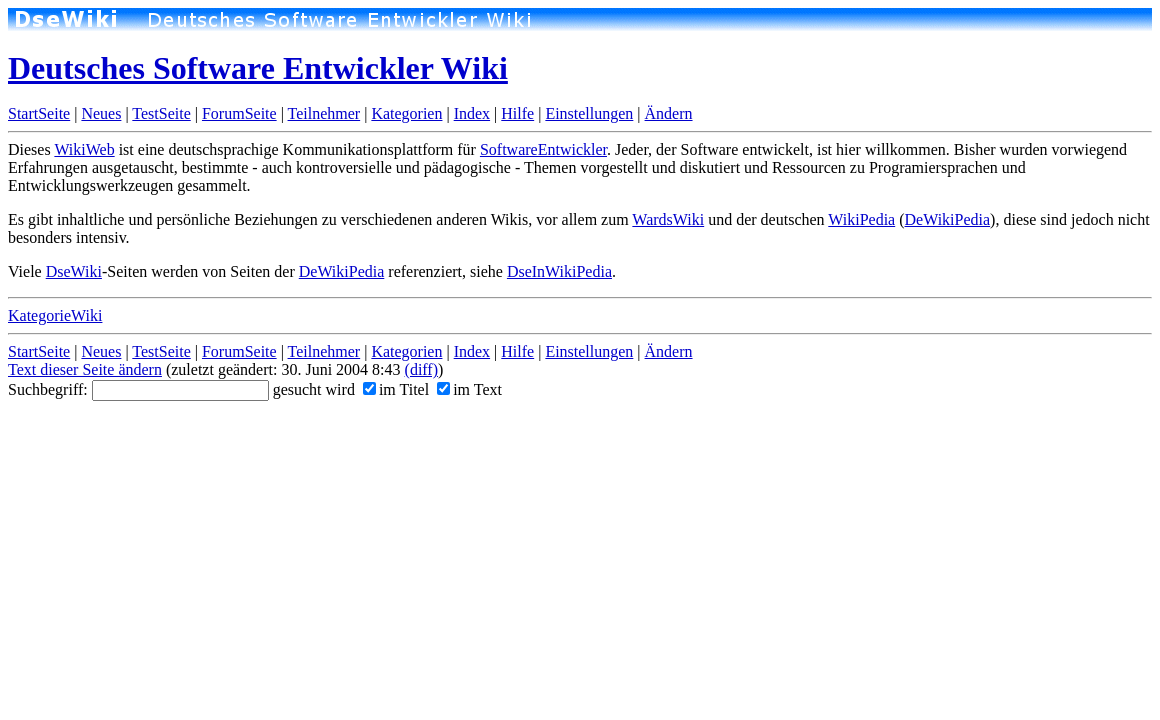  Describe the element at coordinates (161, 113) in the screenshot. I see `TestSeite` at that location.